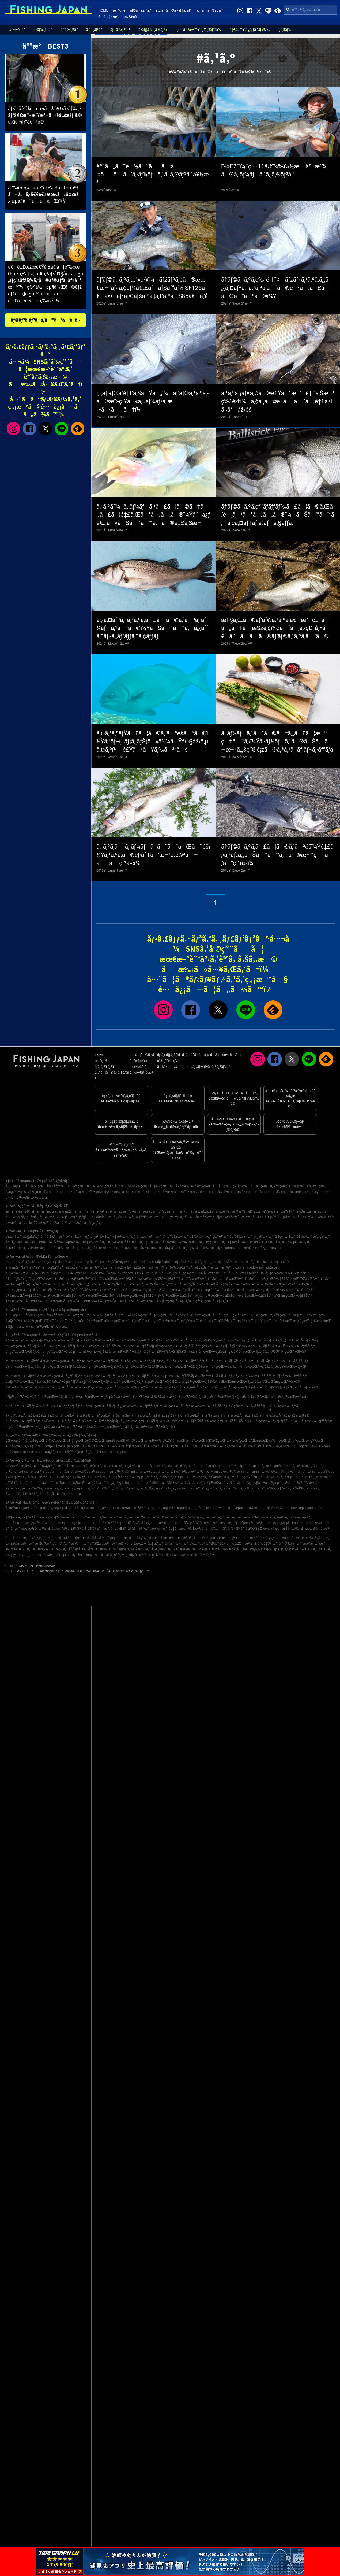 This screenshot has width=340, height=2576. I want to click on æ„›çŸ¥çœŒÃ—ãƒ–ãƒª, so click(291, 1367).